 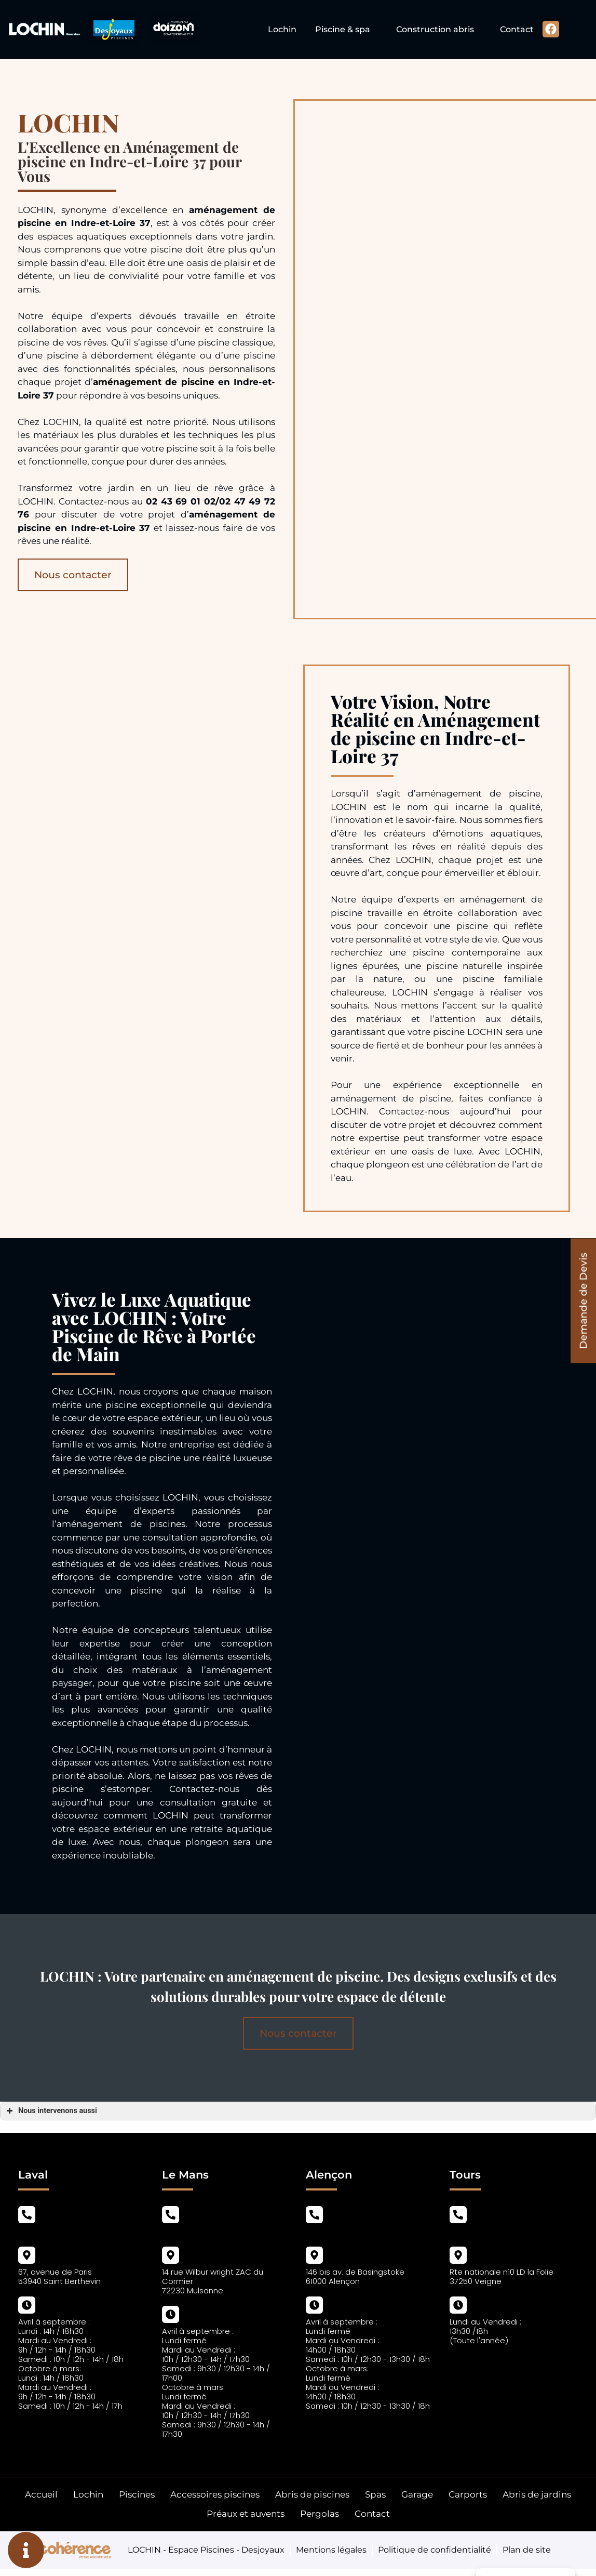 I want to click on Construction abris, so click(x=435, y=29).